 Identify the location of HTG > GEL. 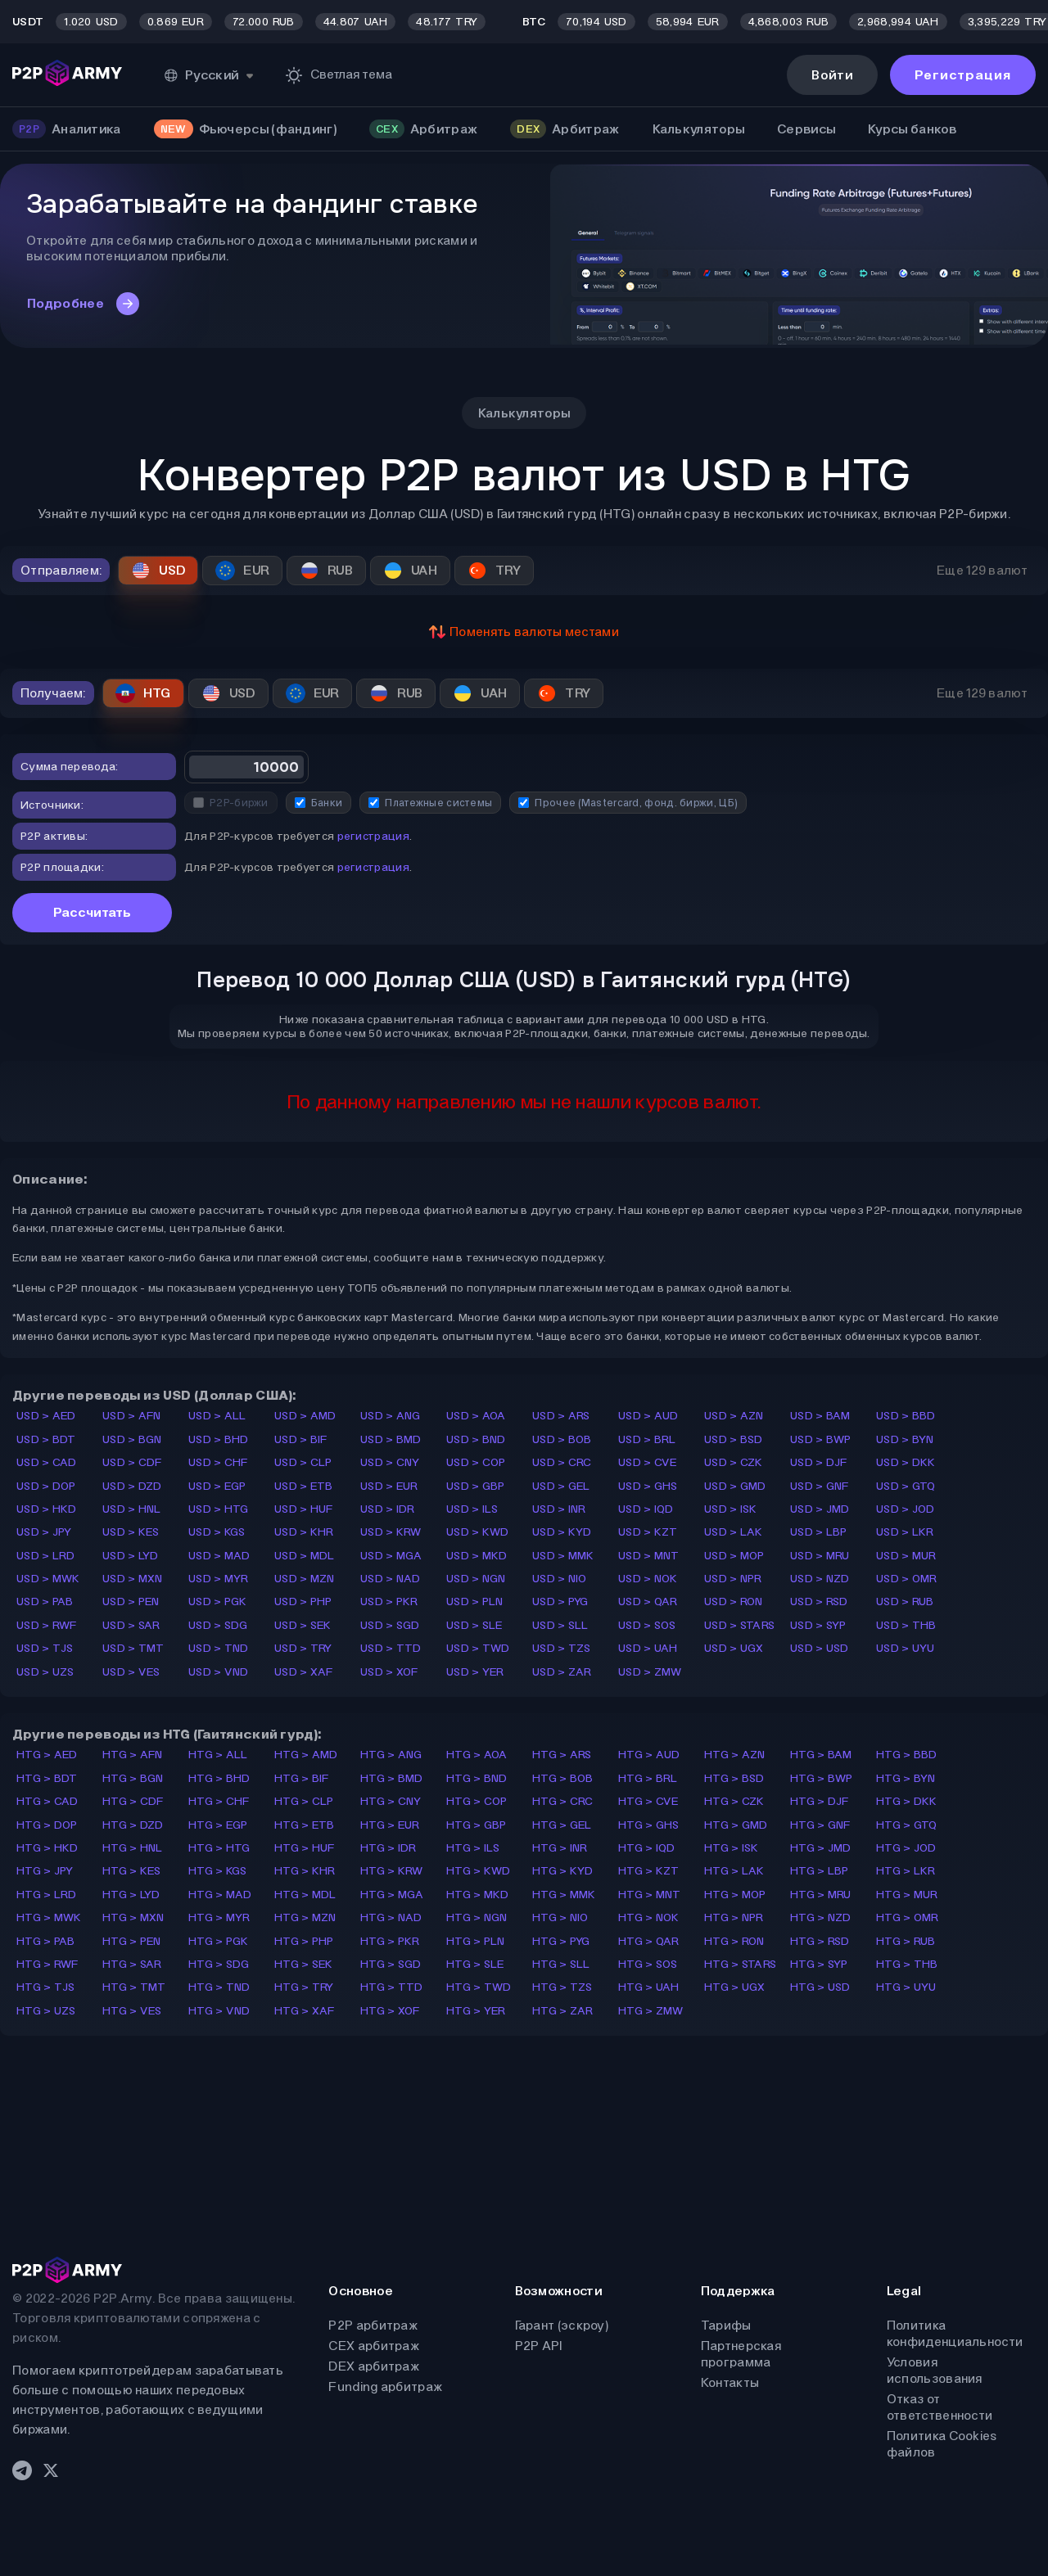
(562, 1825).